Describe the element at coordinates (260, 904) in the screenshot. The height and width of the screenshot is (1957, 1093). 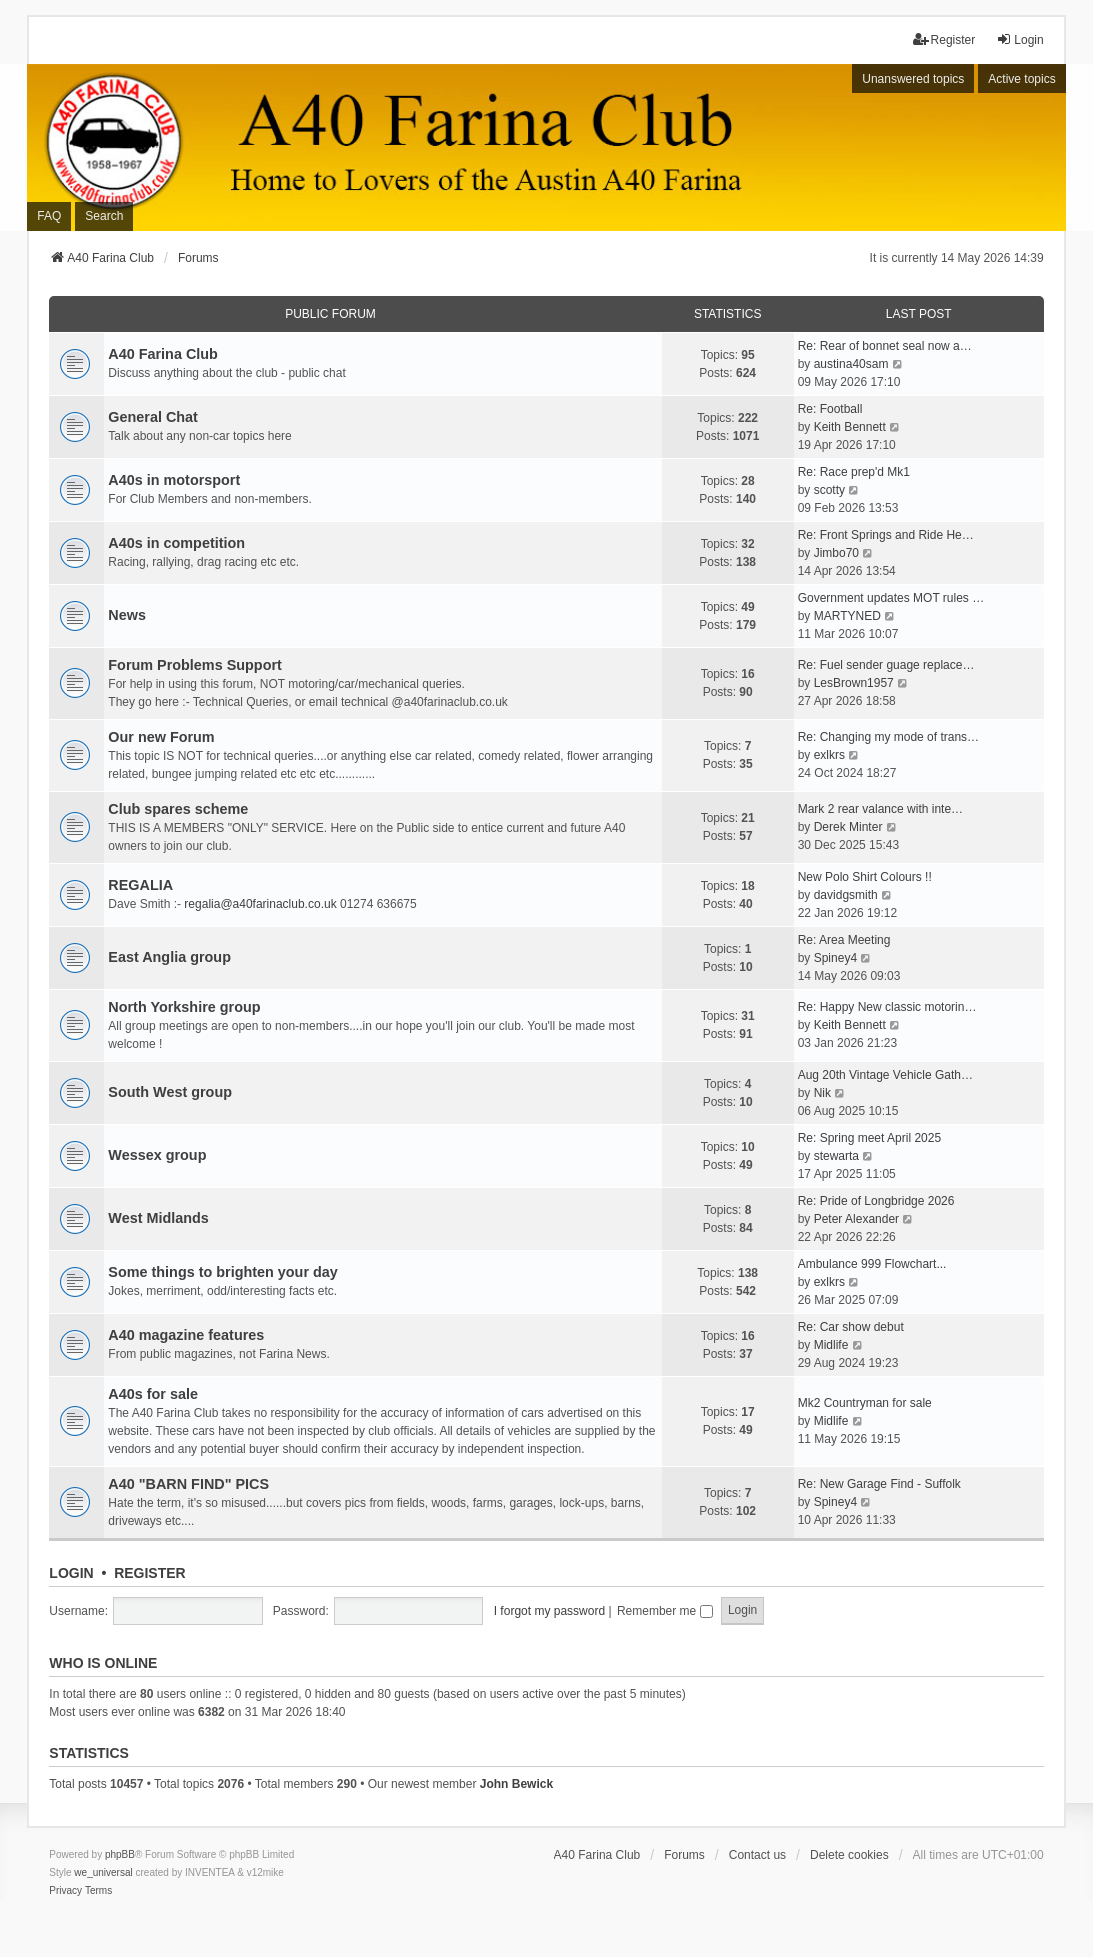
I see `regalia@a40farinaclub.co.uk` at that location.